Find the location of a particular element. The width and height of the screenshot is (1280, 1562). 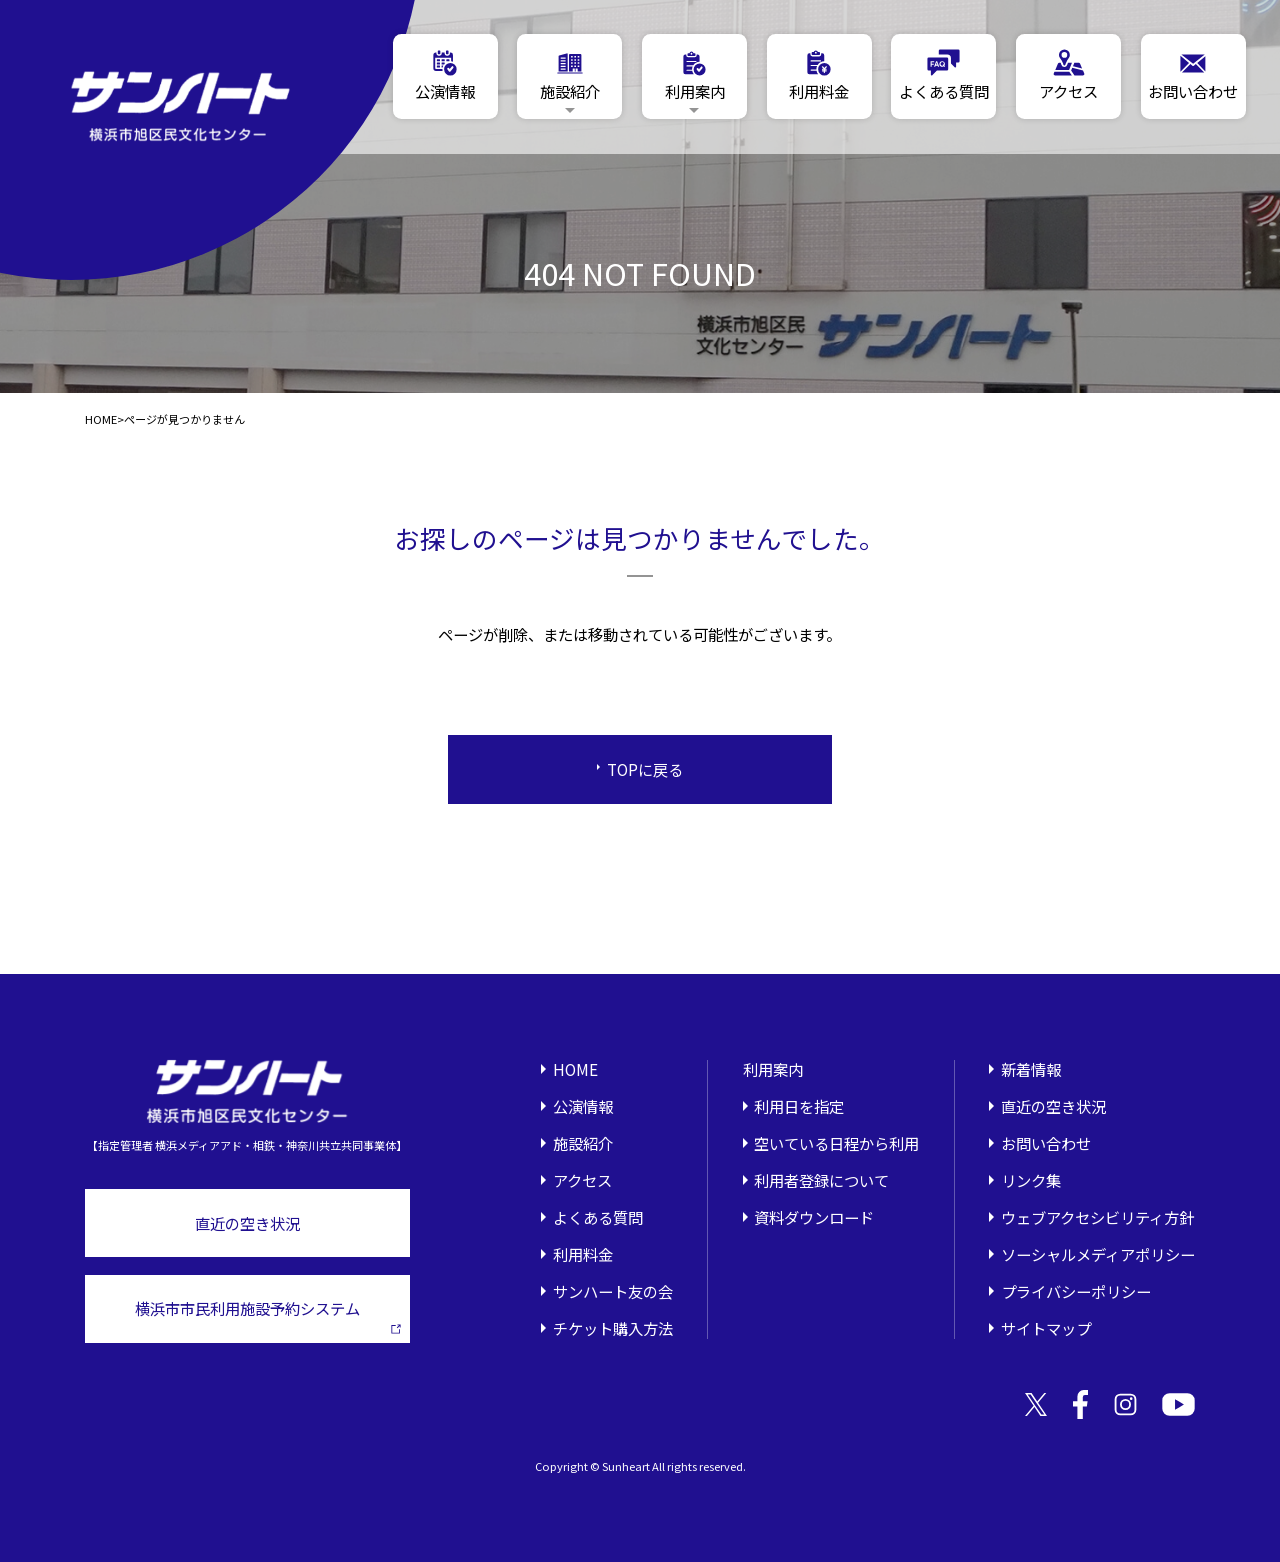

新着情報 is located at coordinates (1031, 1069).